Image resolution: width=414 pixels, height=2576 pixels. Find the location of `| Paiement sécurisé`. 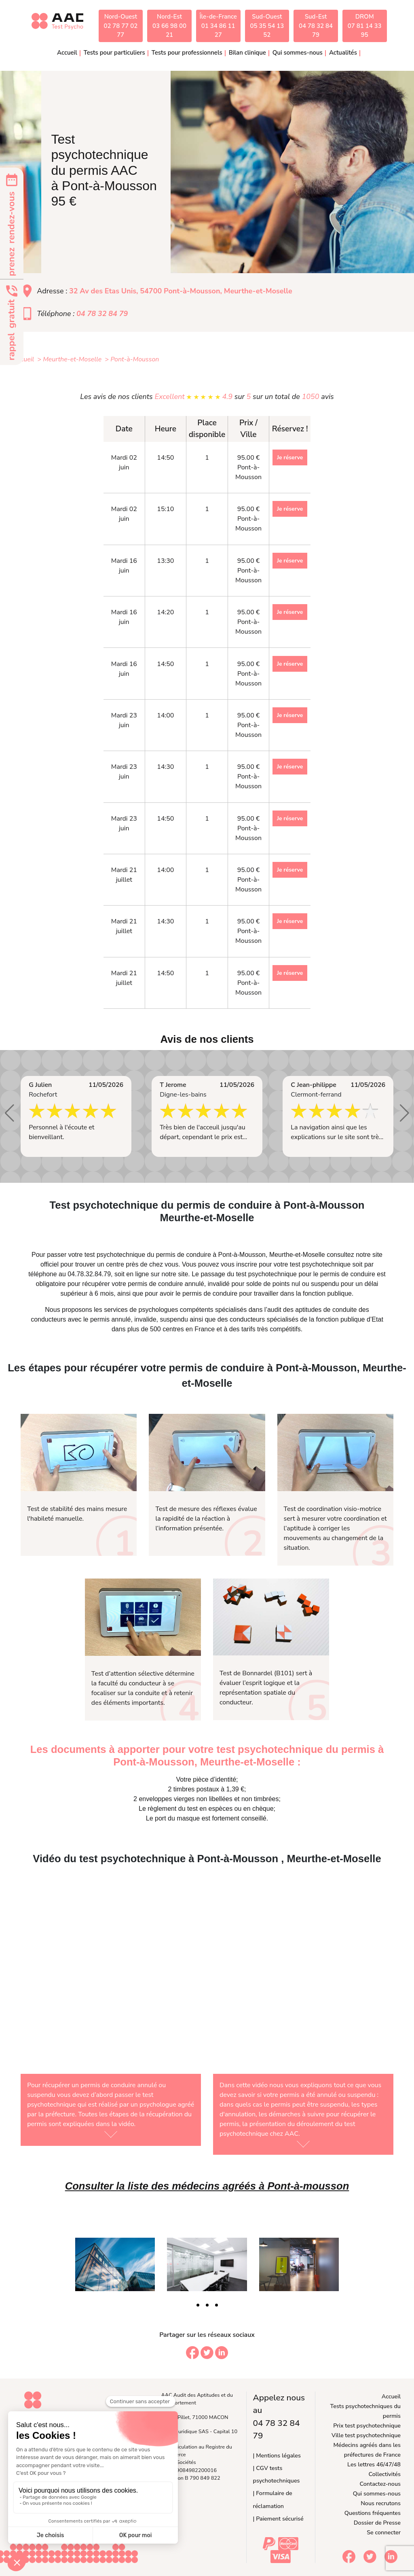

| Paiement sécurisé is located at coordinates (278, 2518).